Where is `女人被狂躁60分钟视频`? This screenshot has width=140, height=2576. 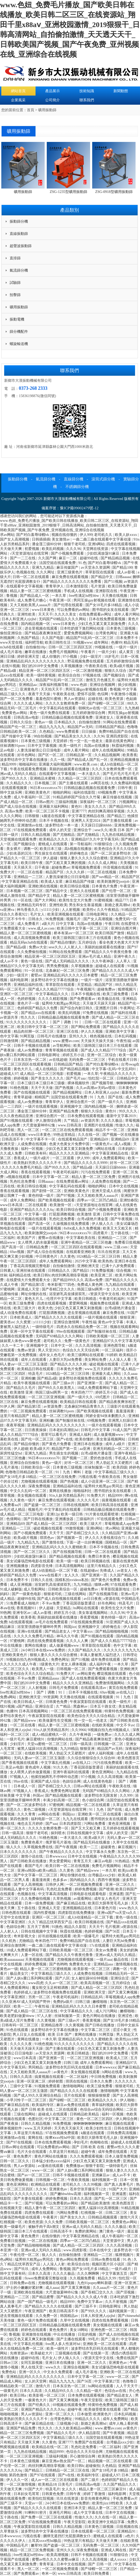
女人被狂躁60分钟视频 is located at coordinates (90, 1978).